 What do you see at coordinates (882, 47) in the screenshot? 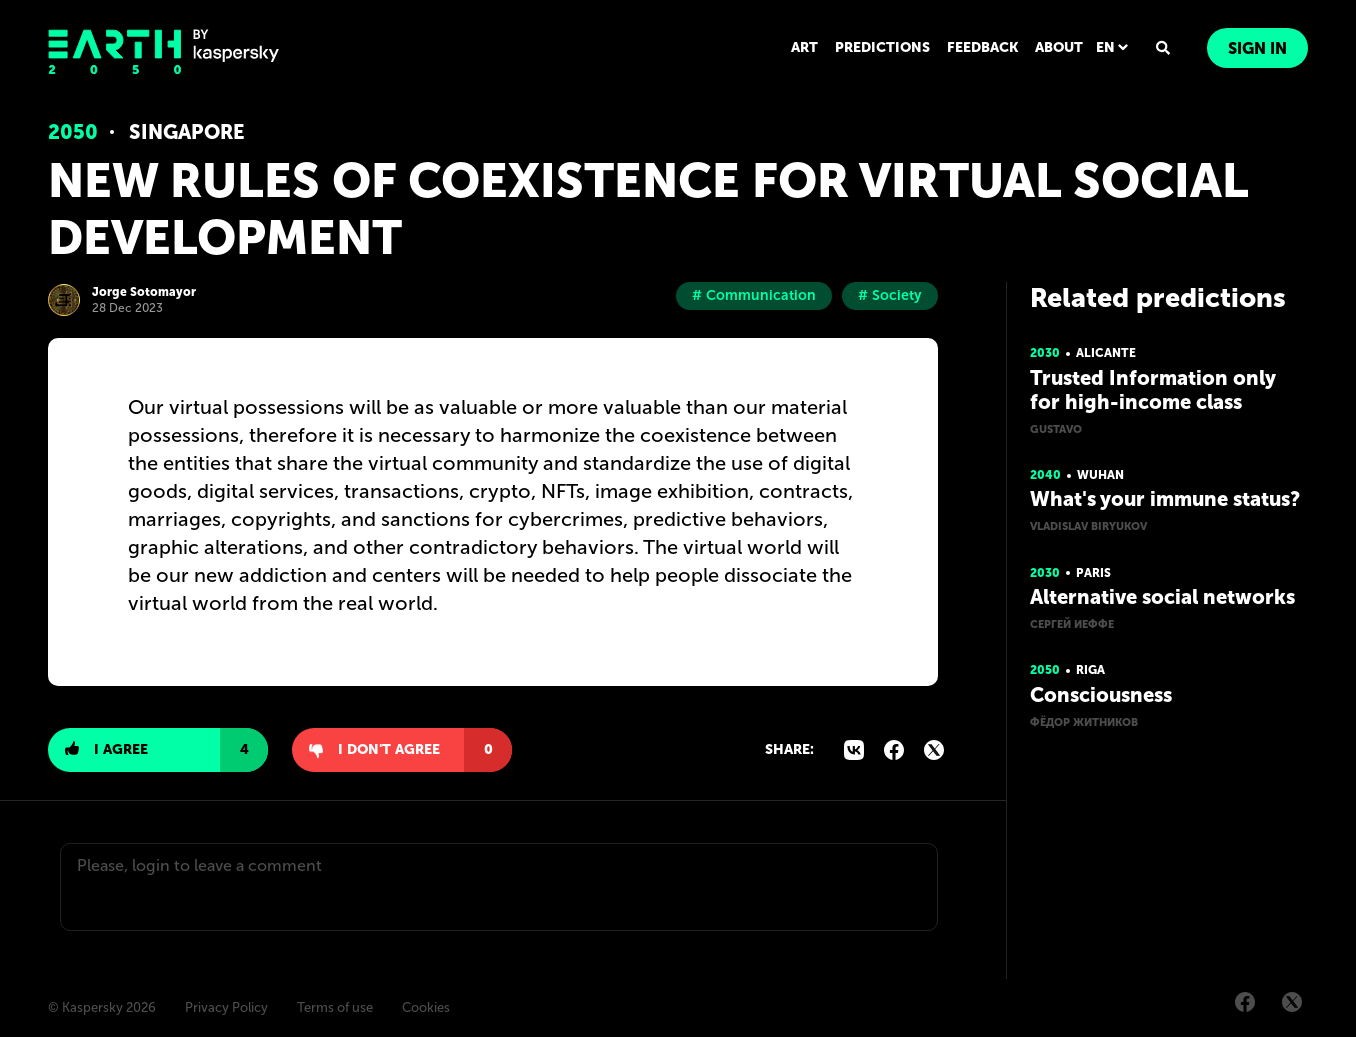
I see `PREDICTIONS` at bounding box center [882, 47].